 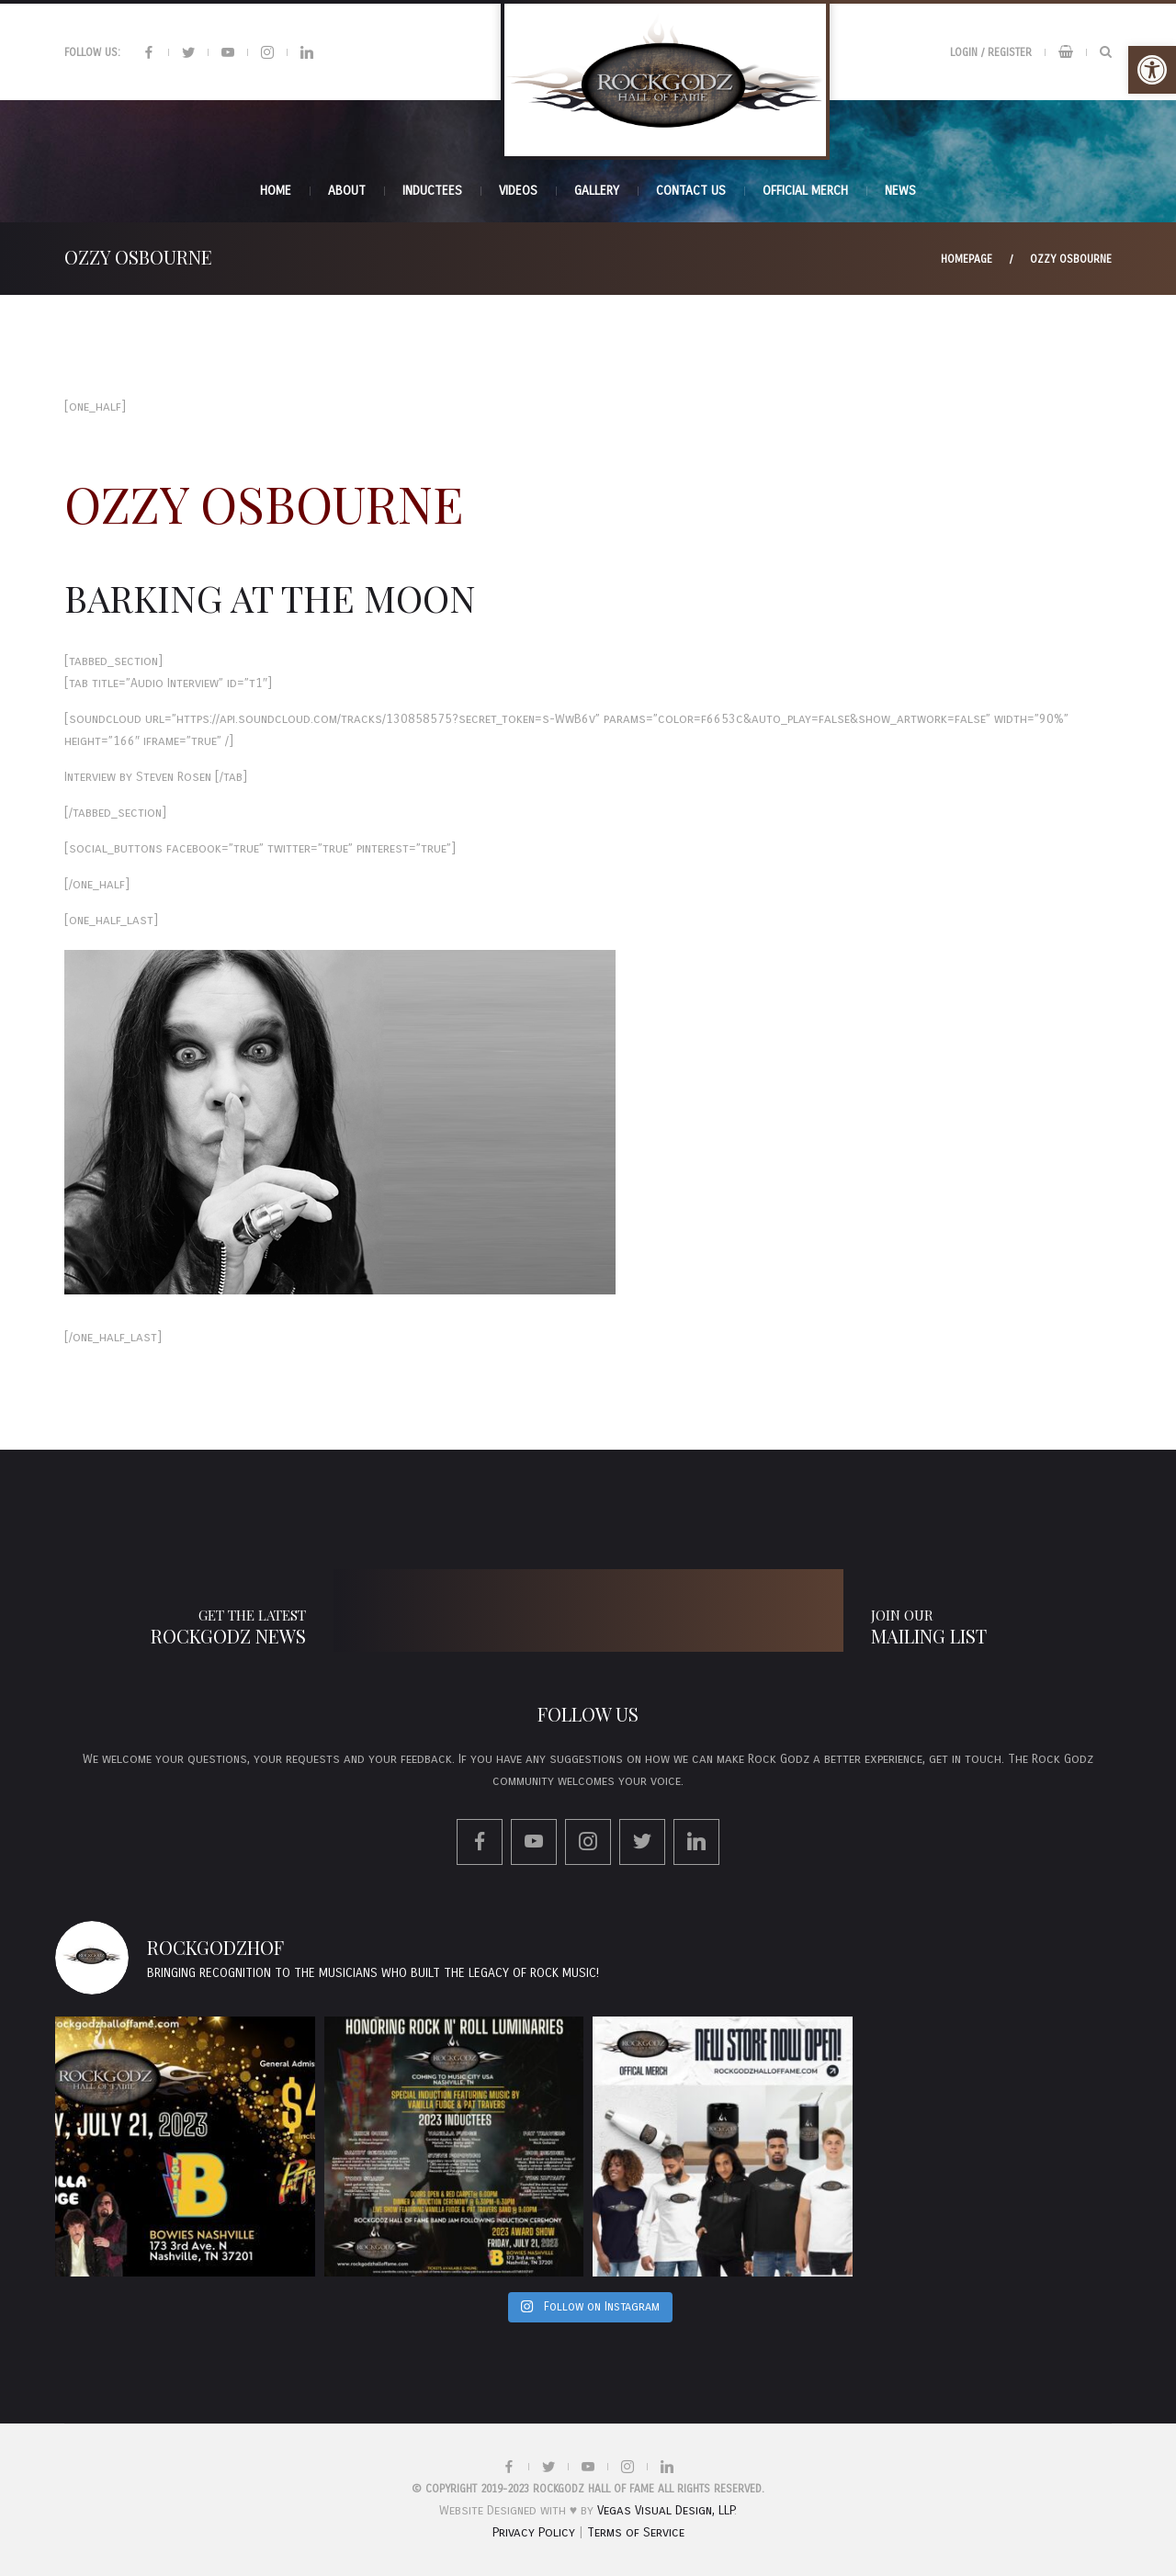 I want to click on Contact Us, so click(x=691, y=190).